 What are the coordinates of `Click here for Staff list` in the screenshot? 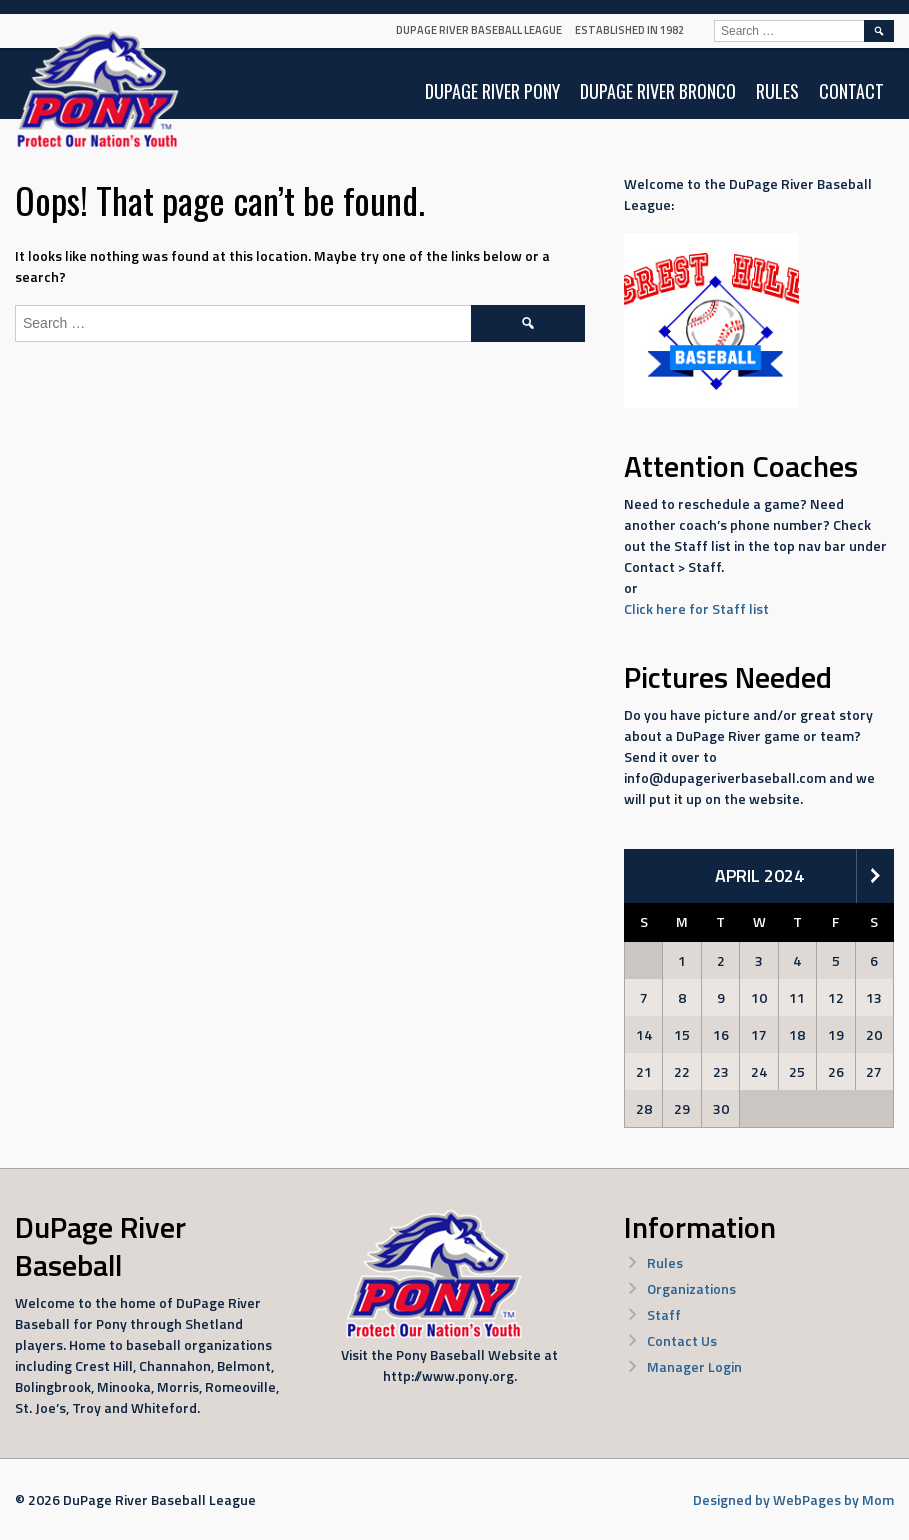 It's located at (696, 608).